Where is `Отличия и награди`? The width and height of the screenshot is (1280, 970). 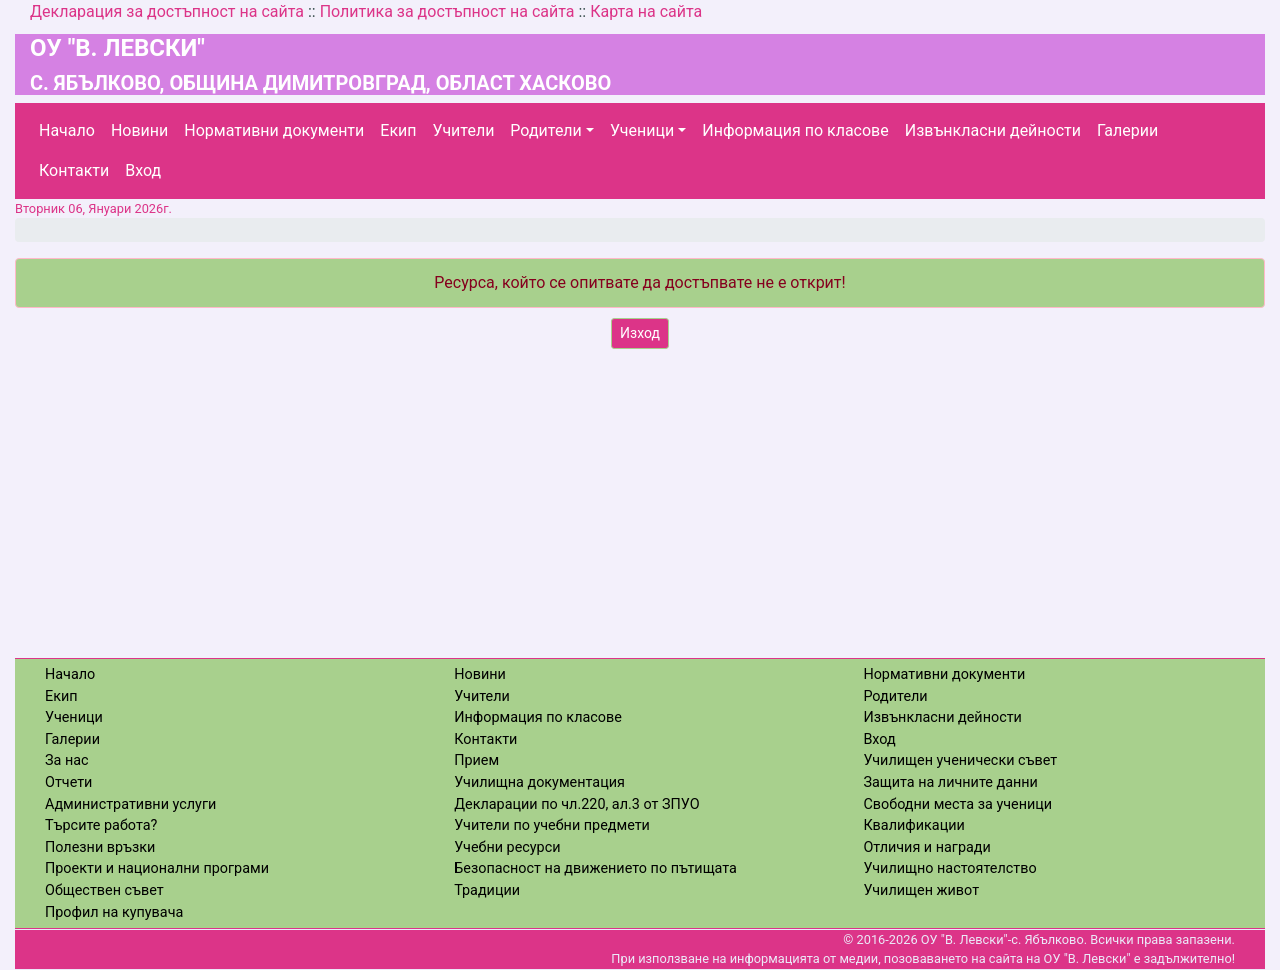 Отличия и награди is located at coordinates (926, 847).